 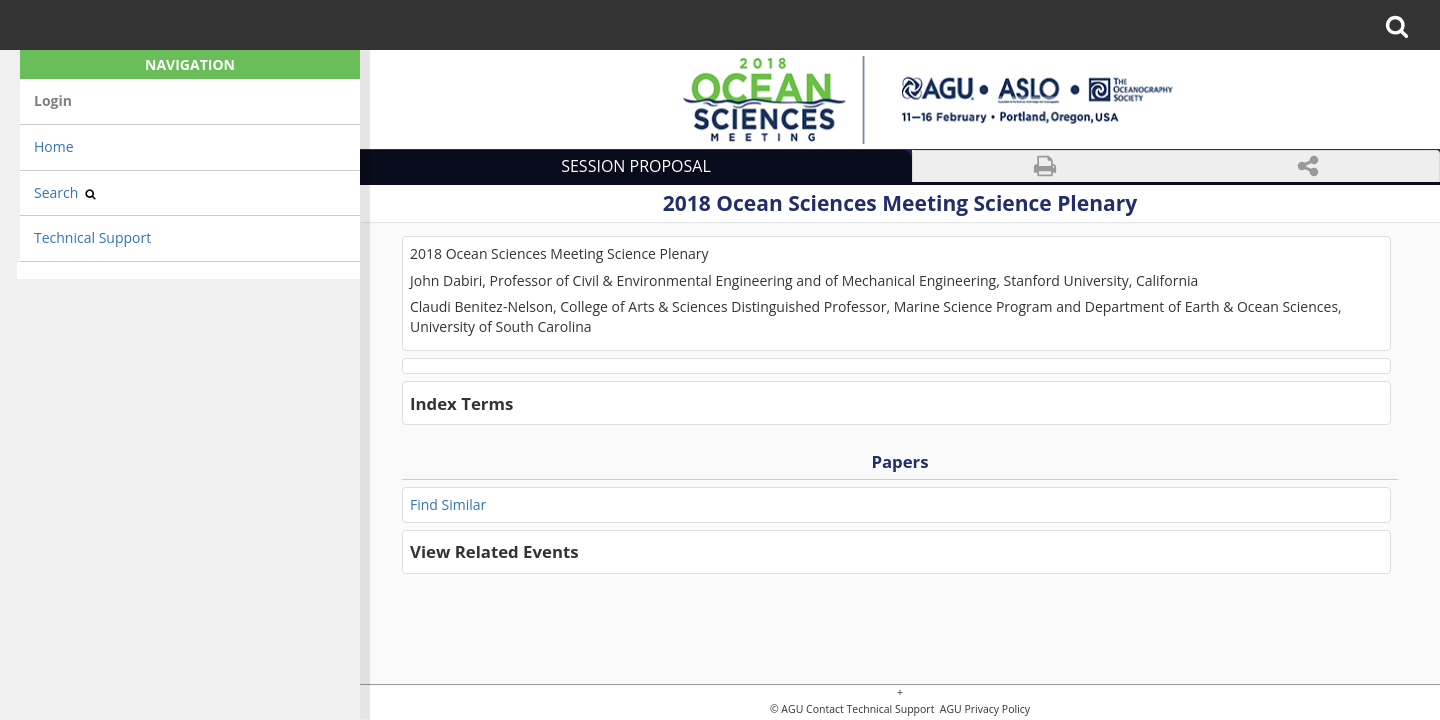 I want to click on AGU Privacy Policy, so click(x=983, y=709).